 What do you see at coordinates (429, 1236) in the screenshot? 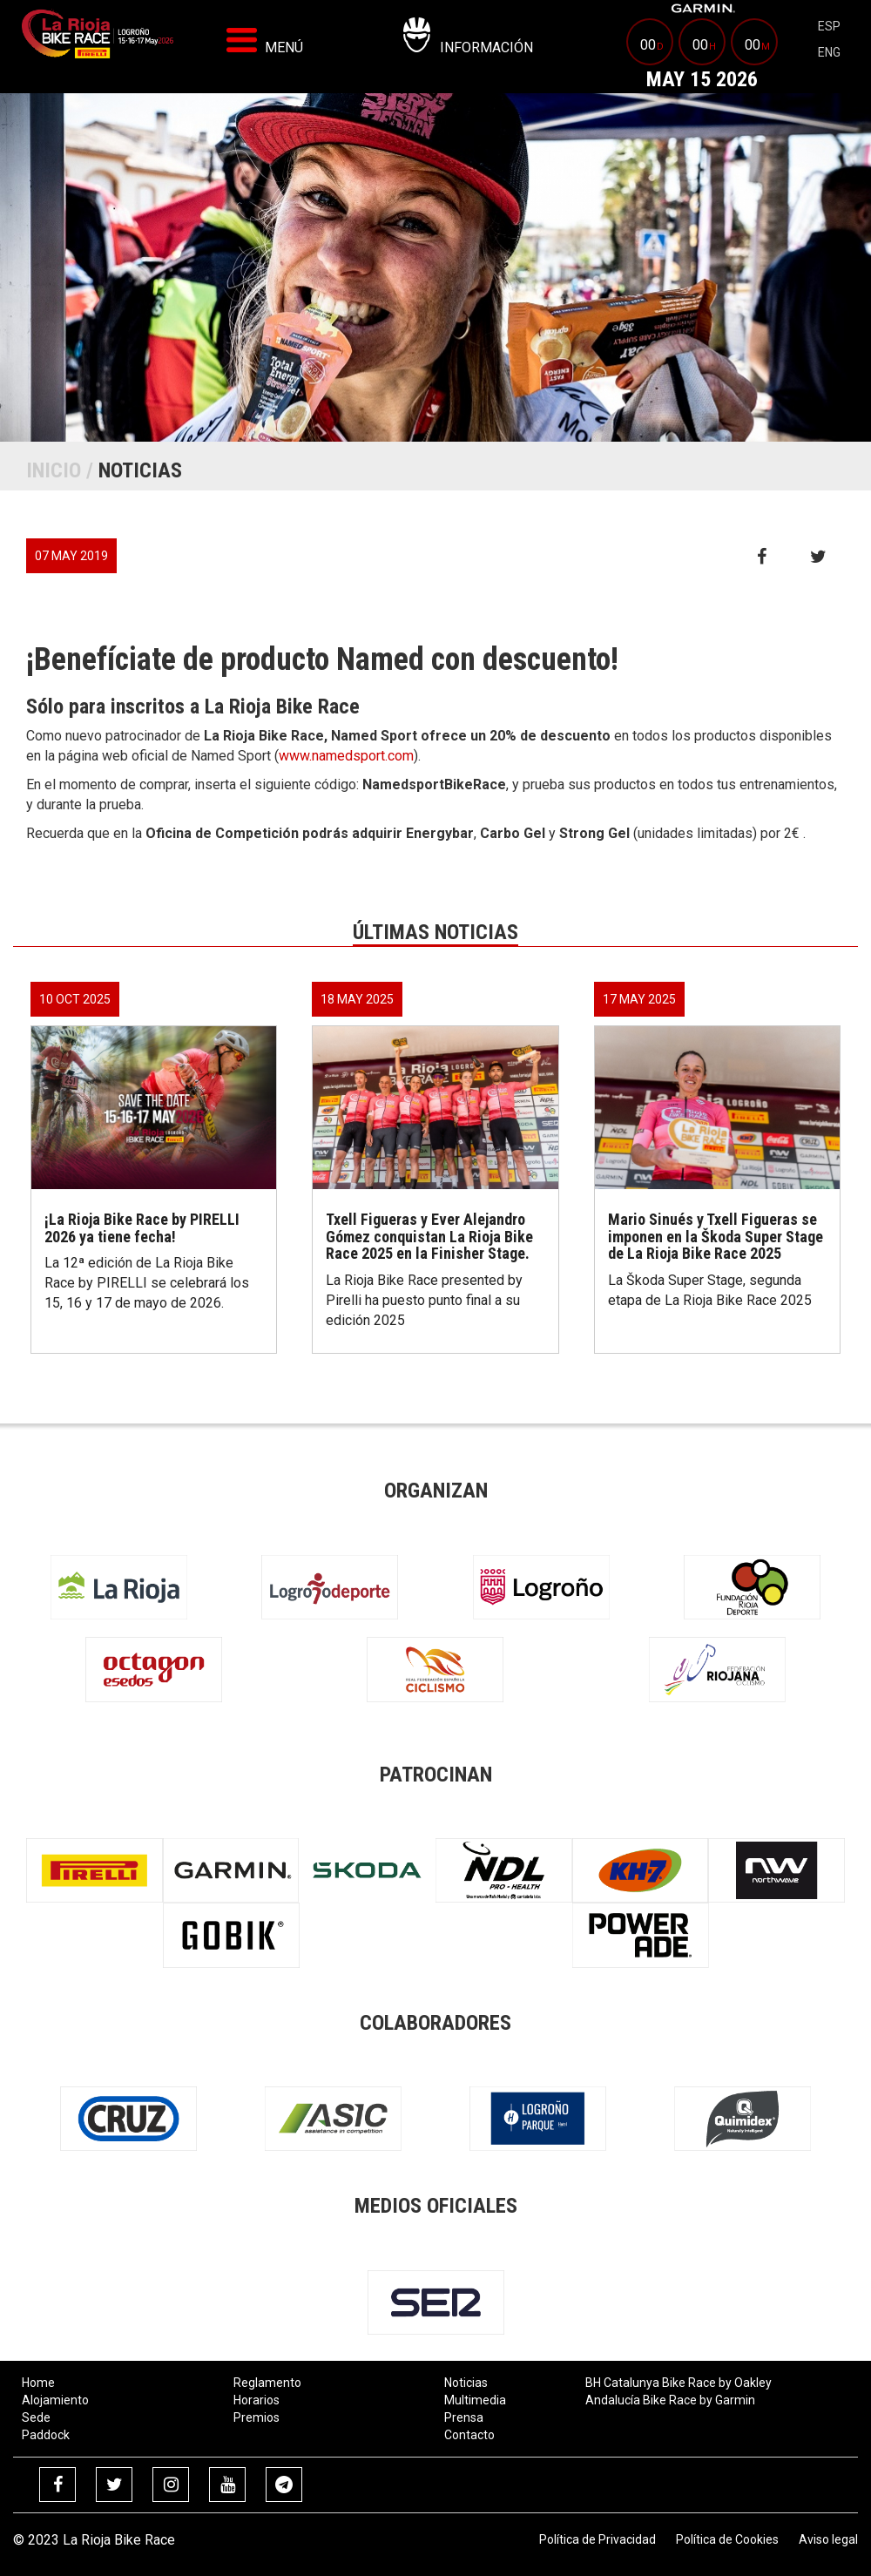
I see `Txell Figueras y Ever Alejandro Gómez conquistan La Rioja Bike Race 2025 en la Finisher Stage.` at bounding box center [429, 1236].